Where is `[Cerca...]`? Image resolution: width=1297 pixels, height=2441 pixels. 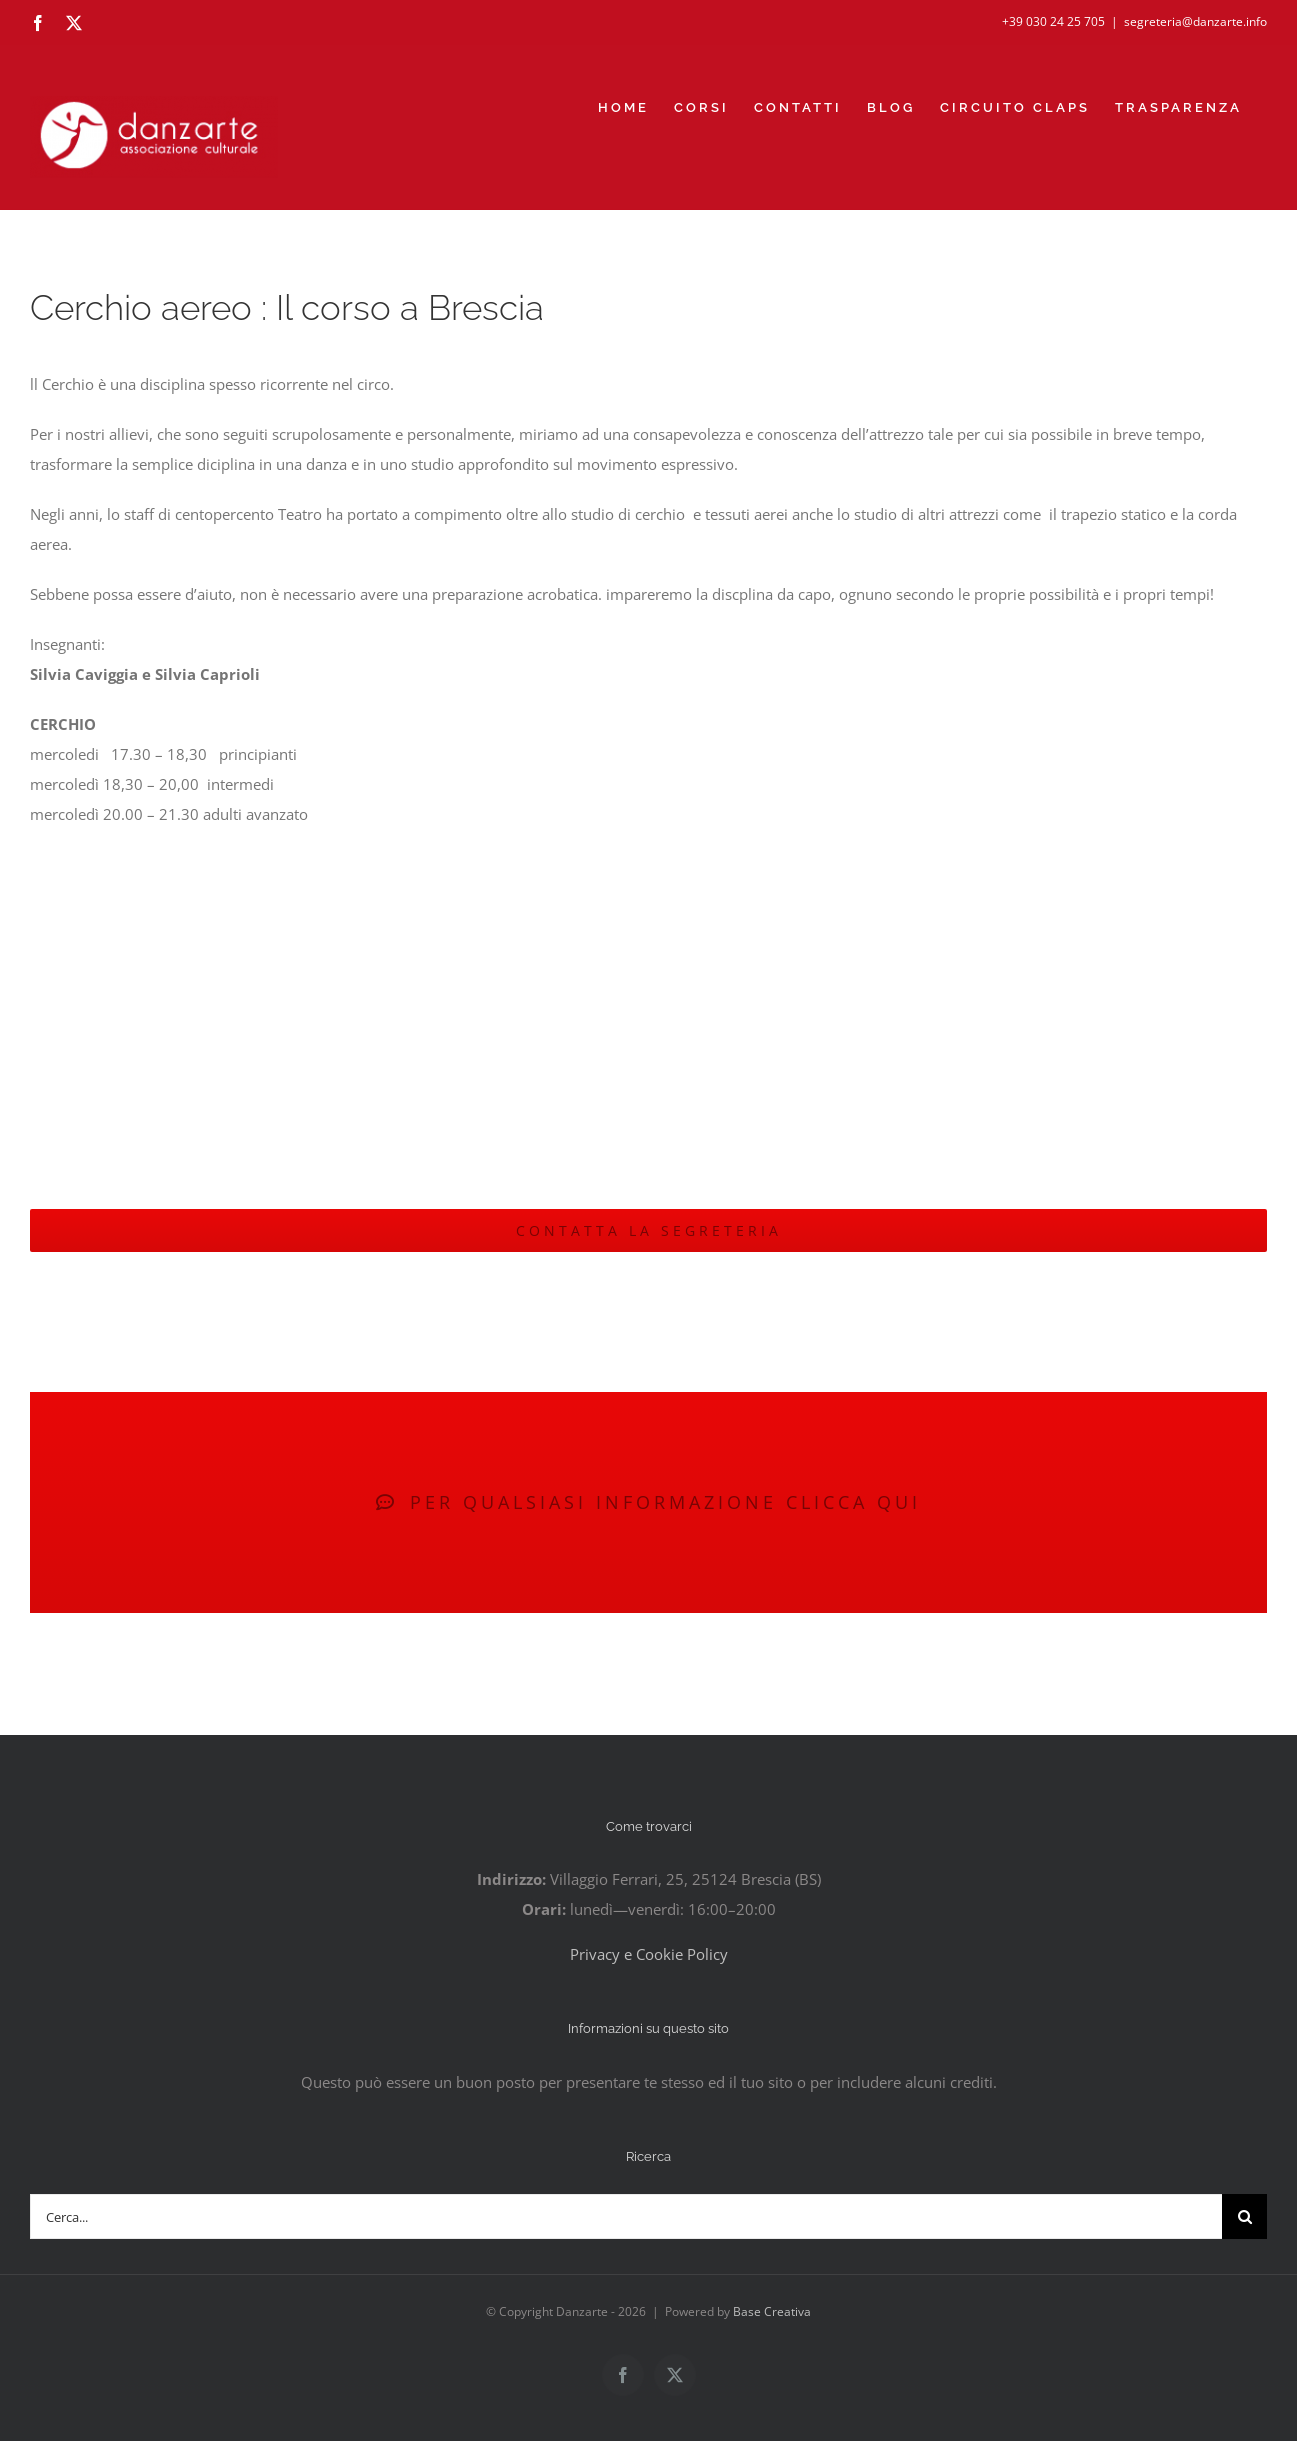
[Cerca...] is located at coordinates (626, 2216).